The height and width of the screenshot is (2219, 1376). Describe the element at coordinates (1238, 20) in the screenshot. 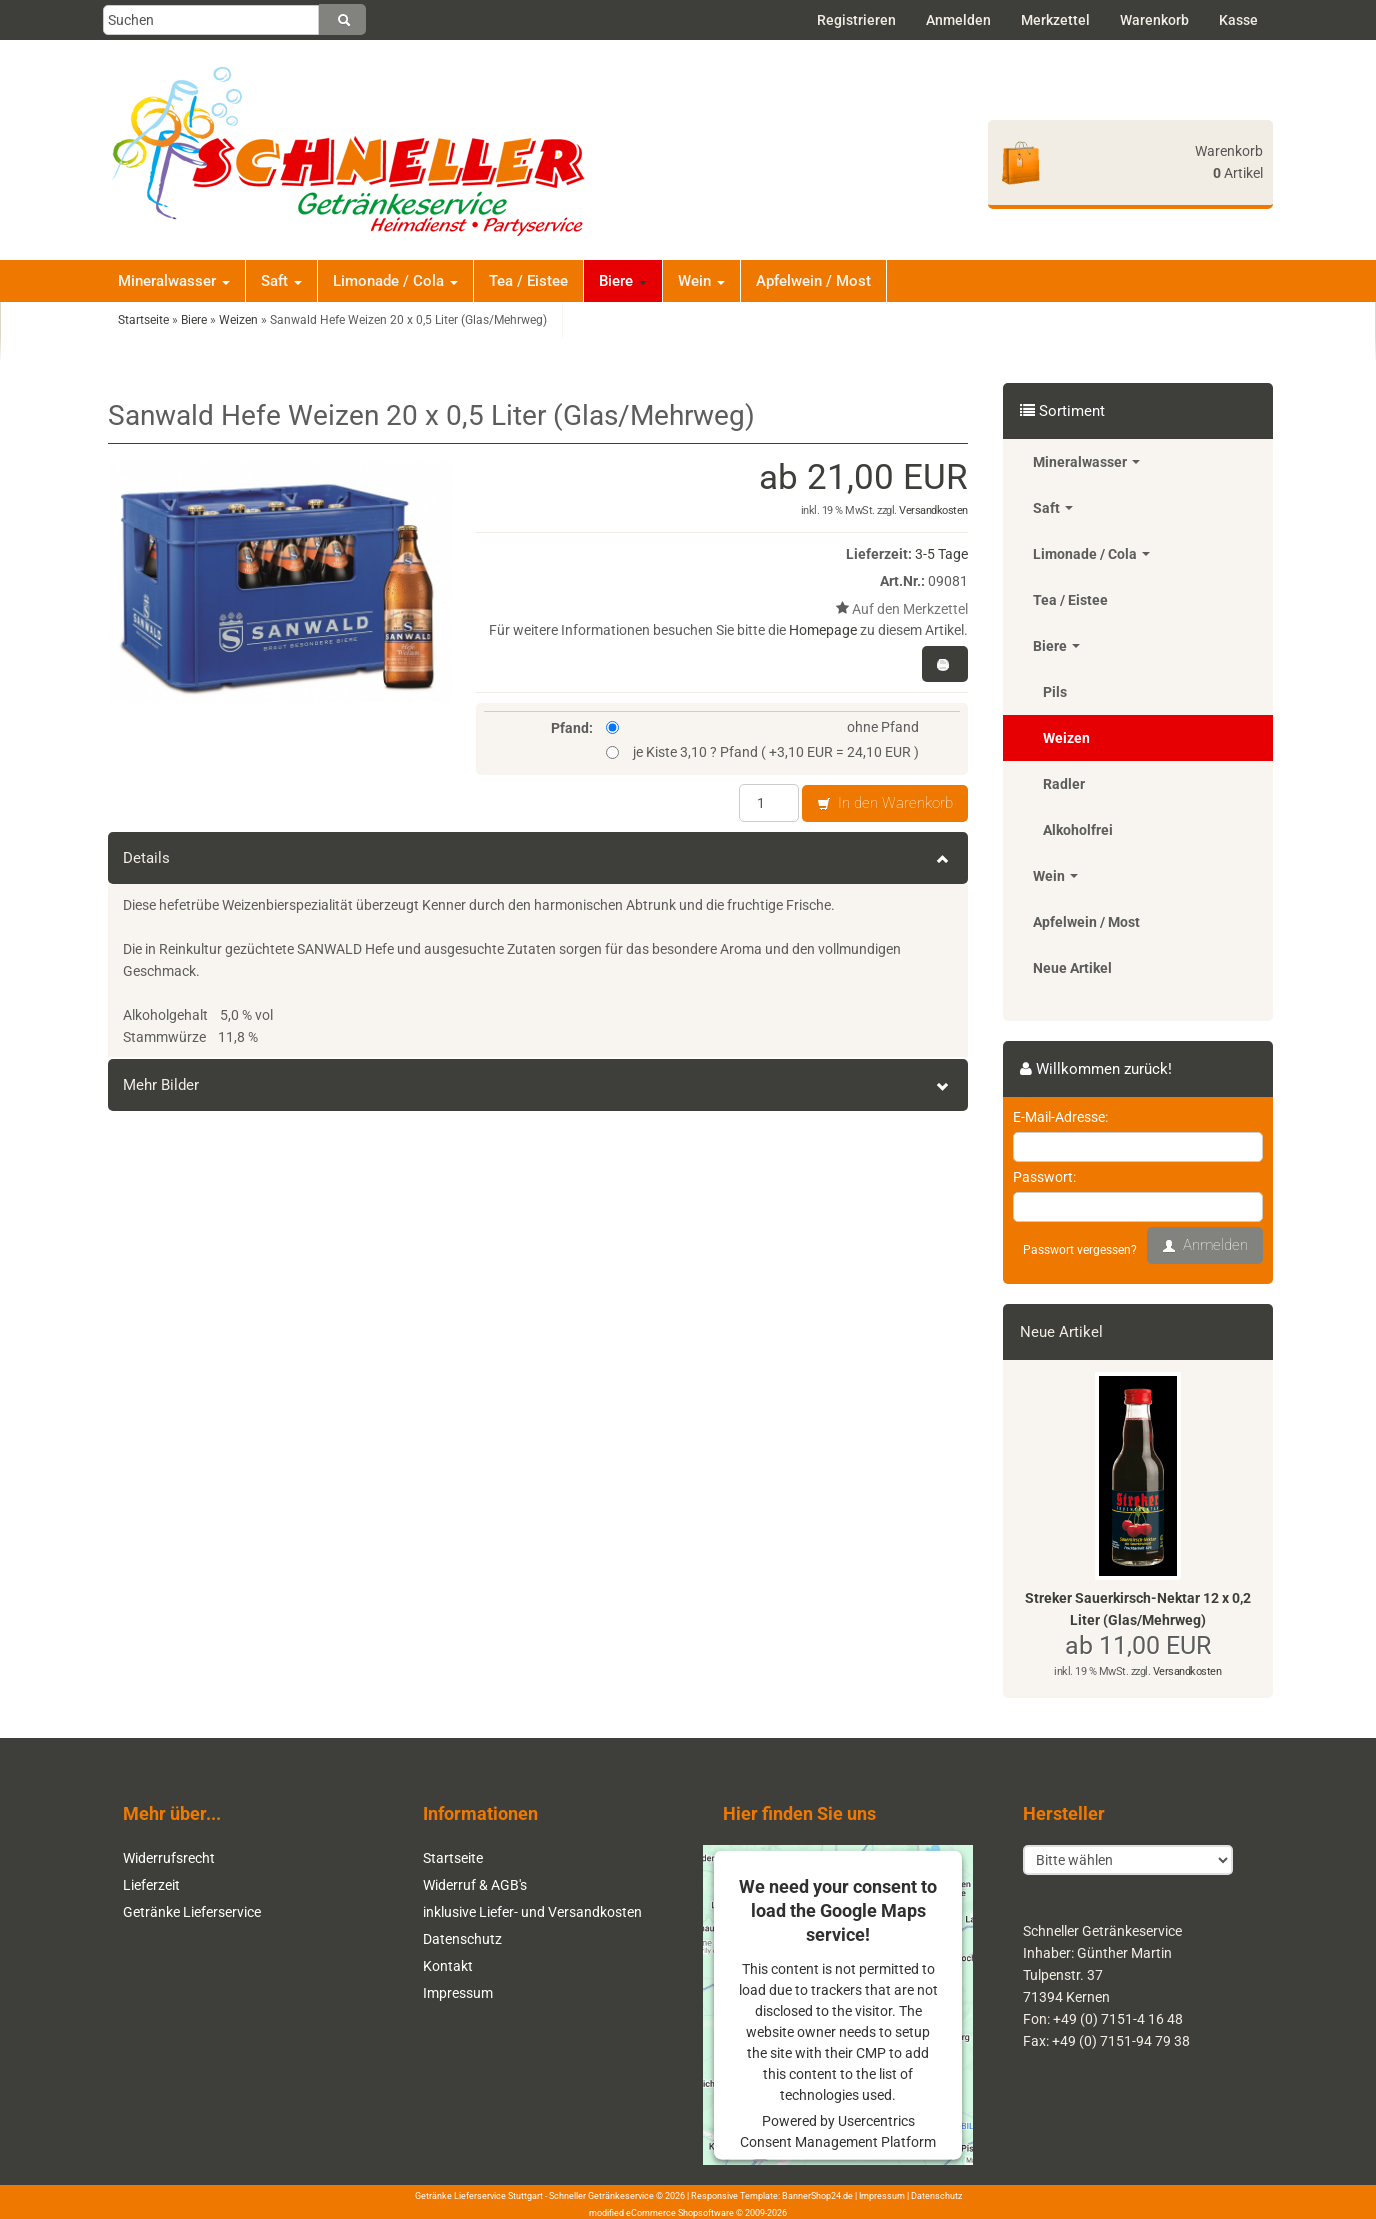

I see `Kasse` at that location.